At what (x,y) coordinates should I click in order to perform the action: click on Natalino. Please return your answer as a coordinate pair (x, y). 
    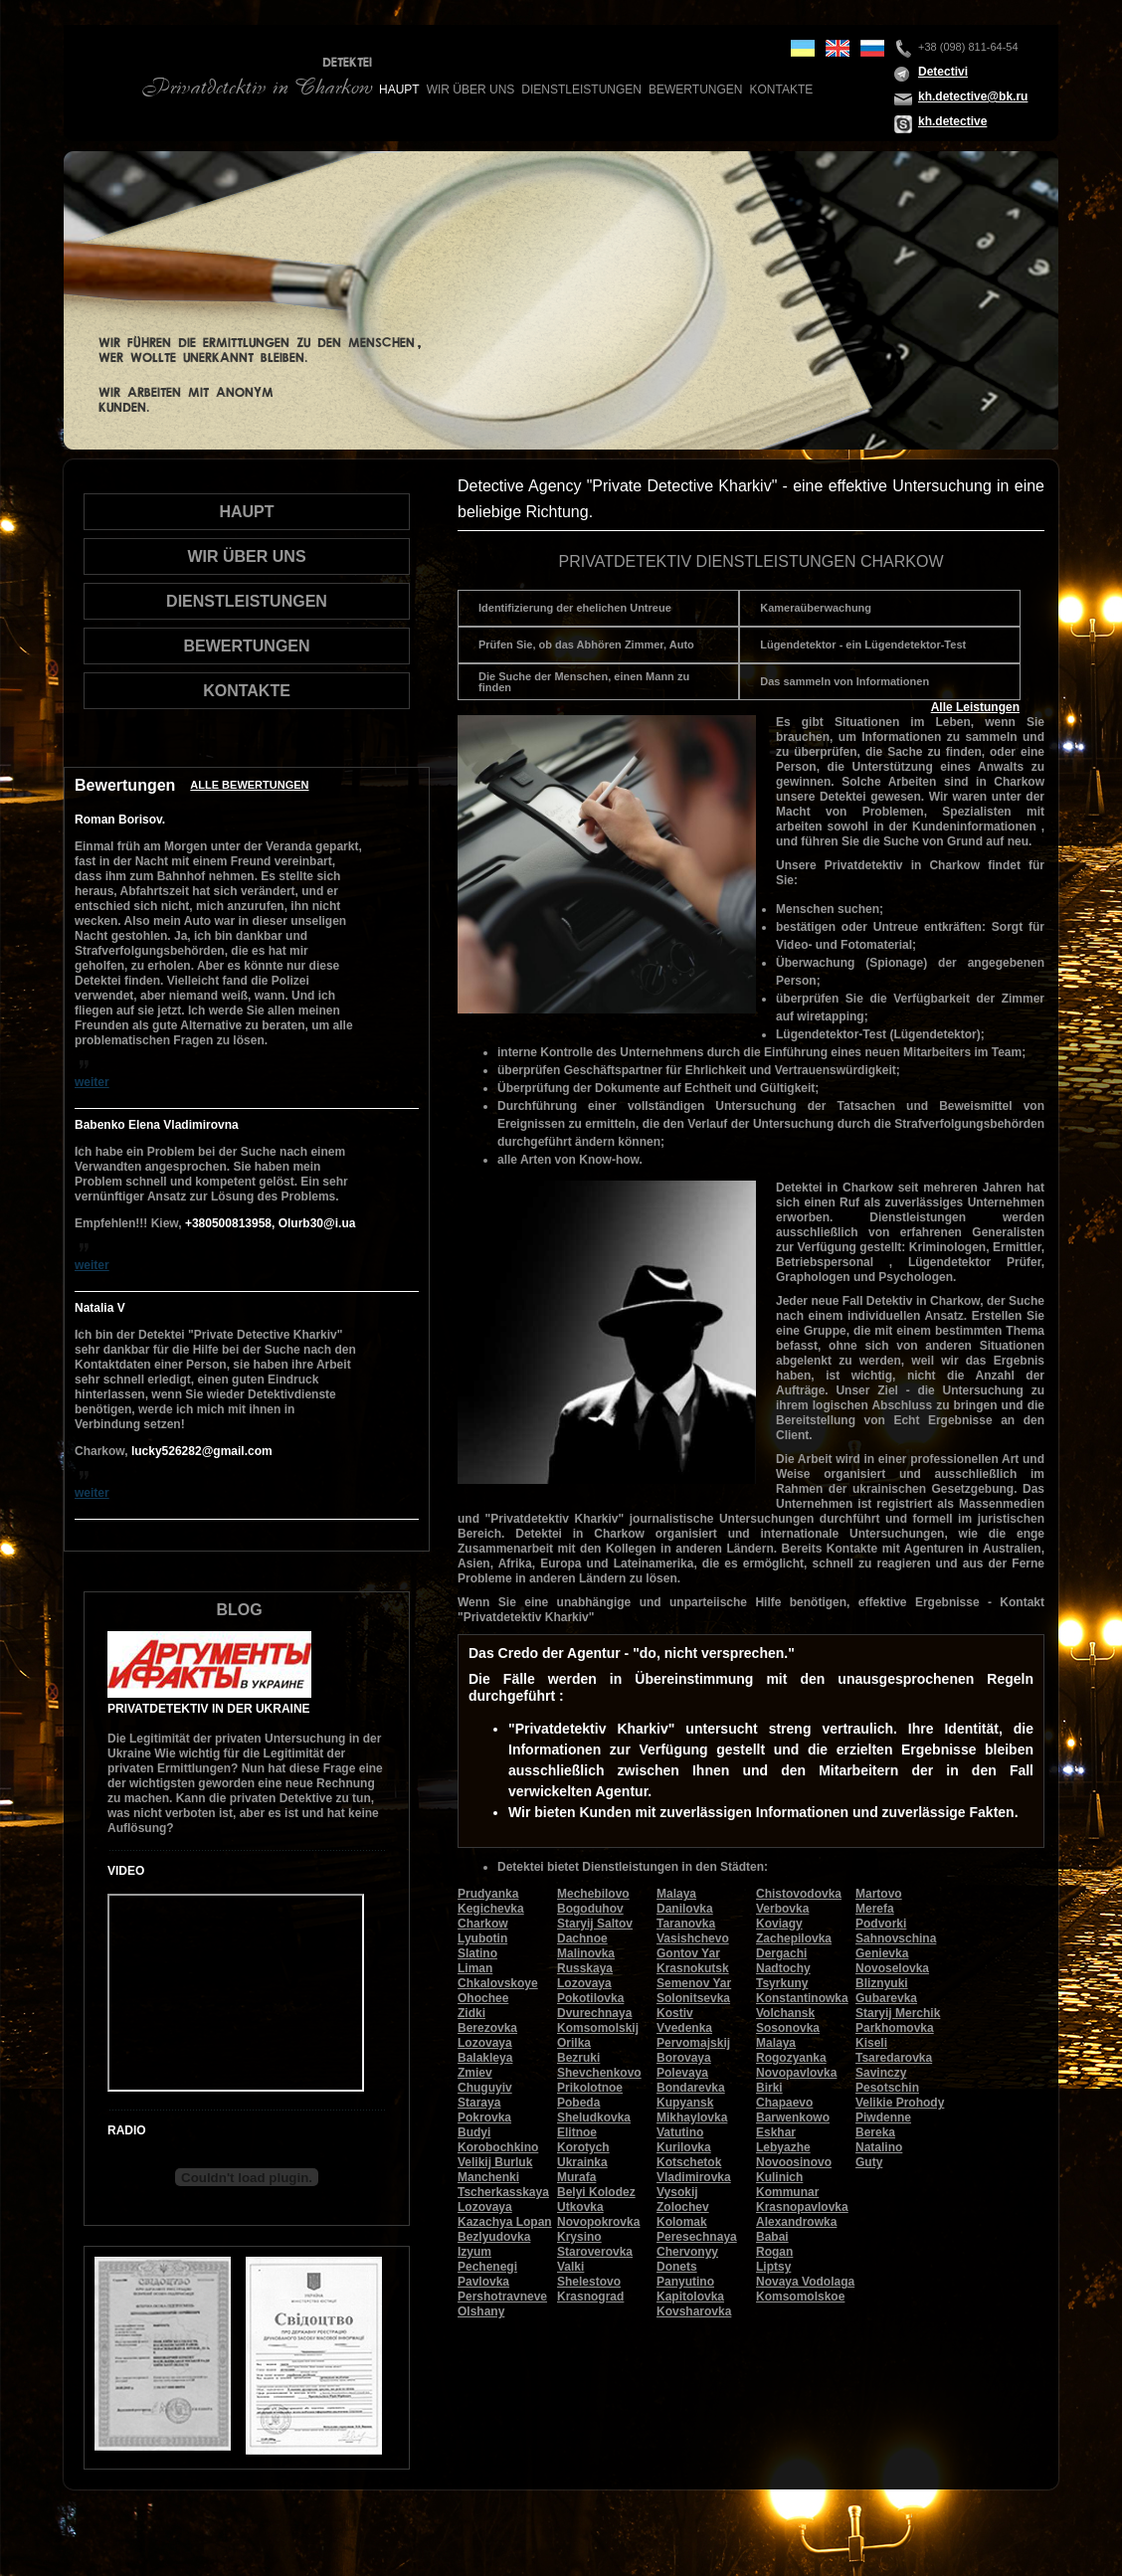
    Looking at the image, I should click on (878, 2147).